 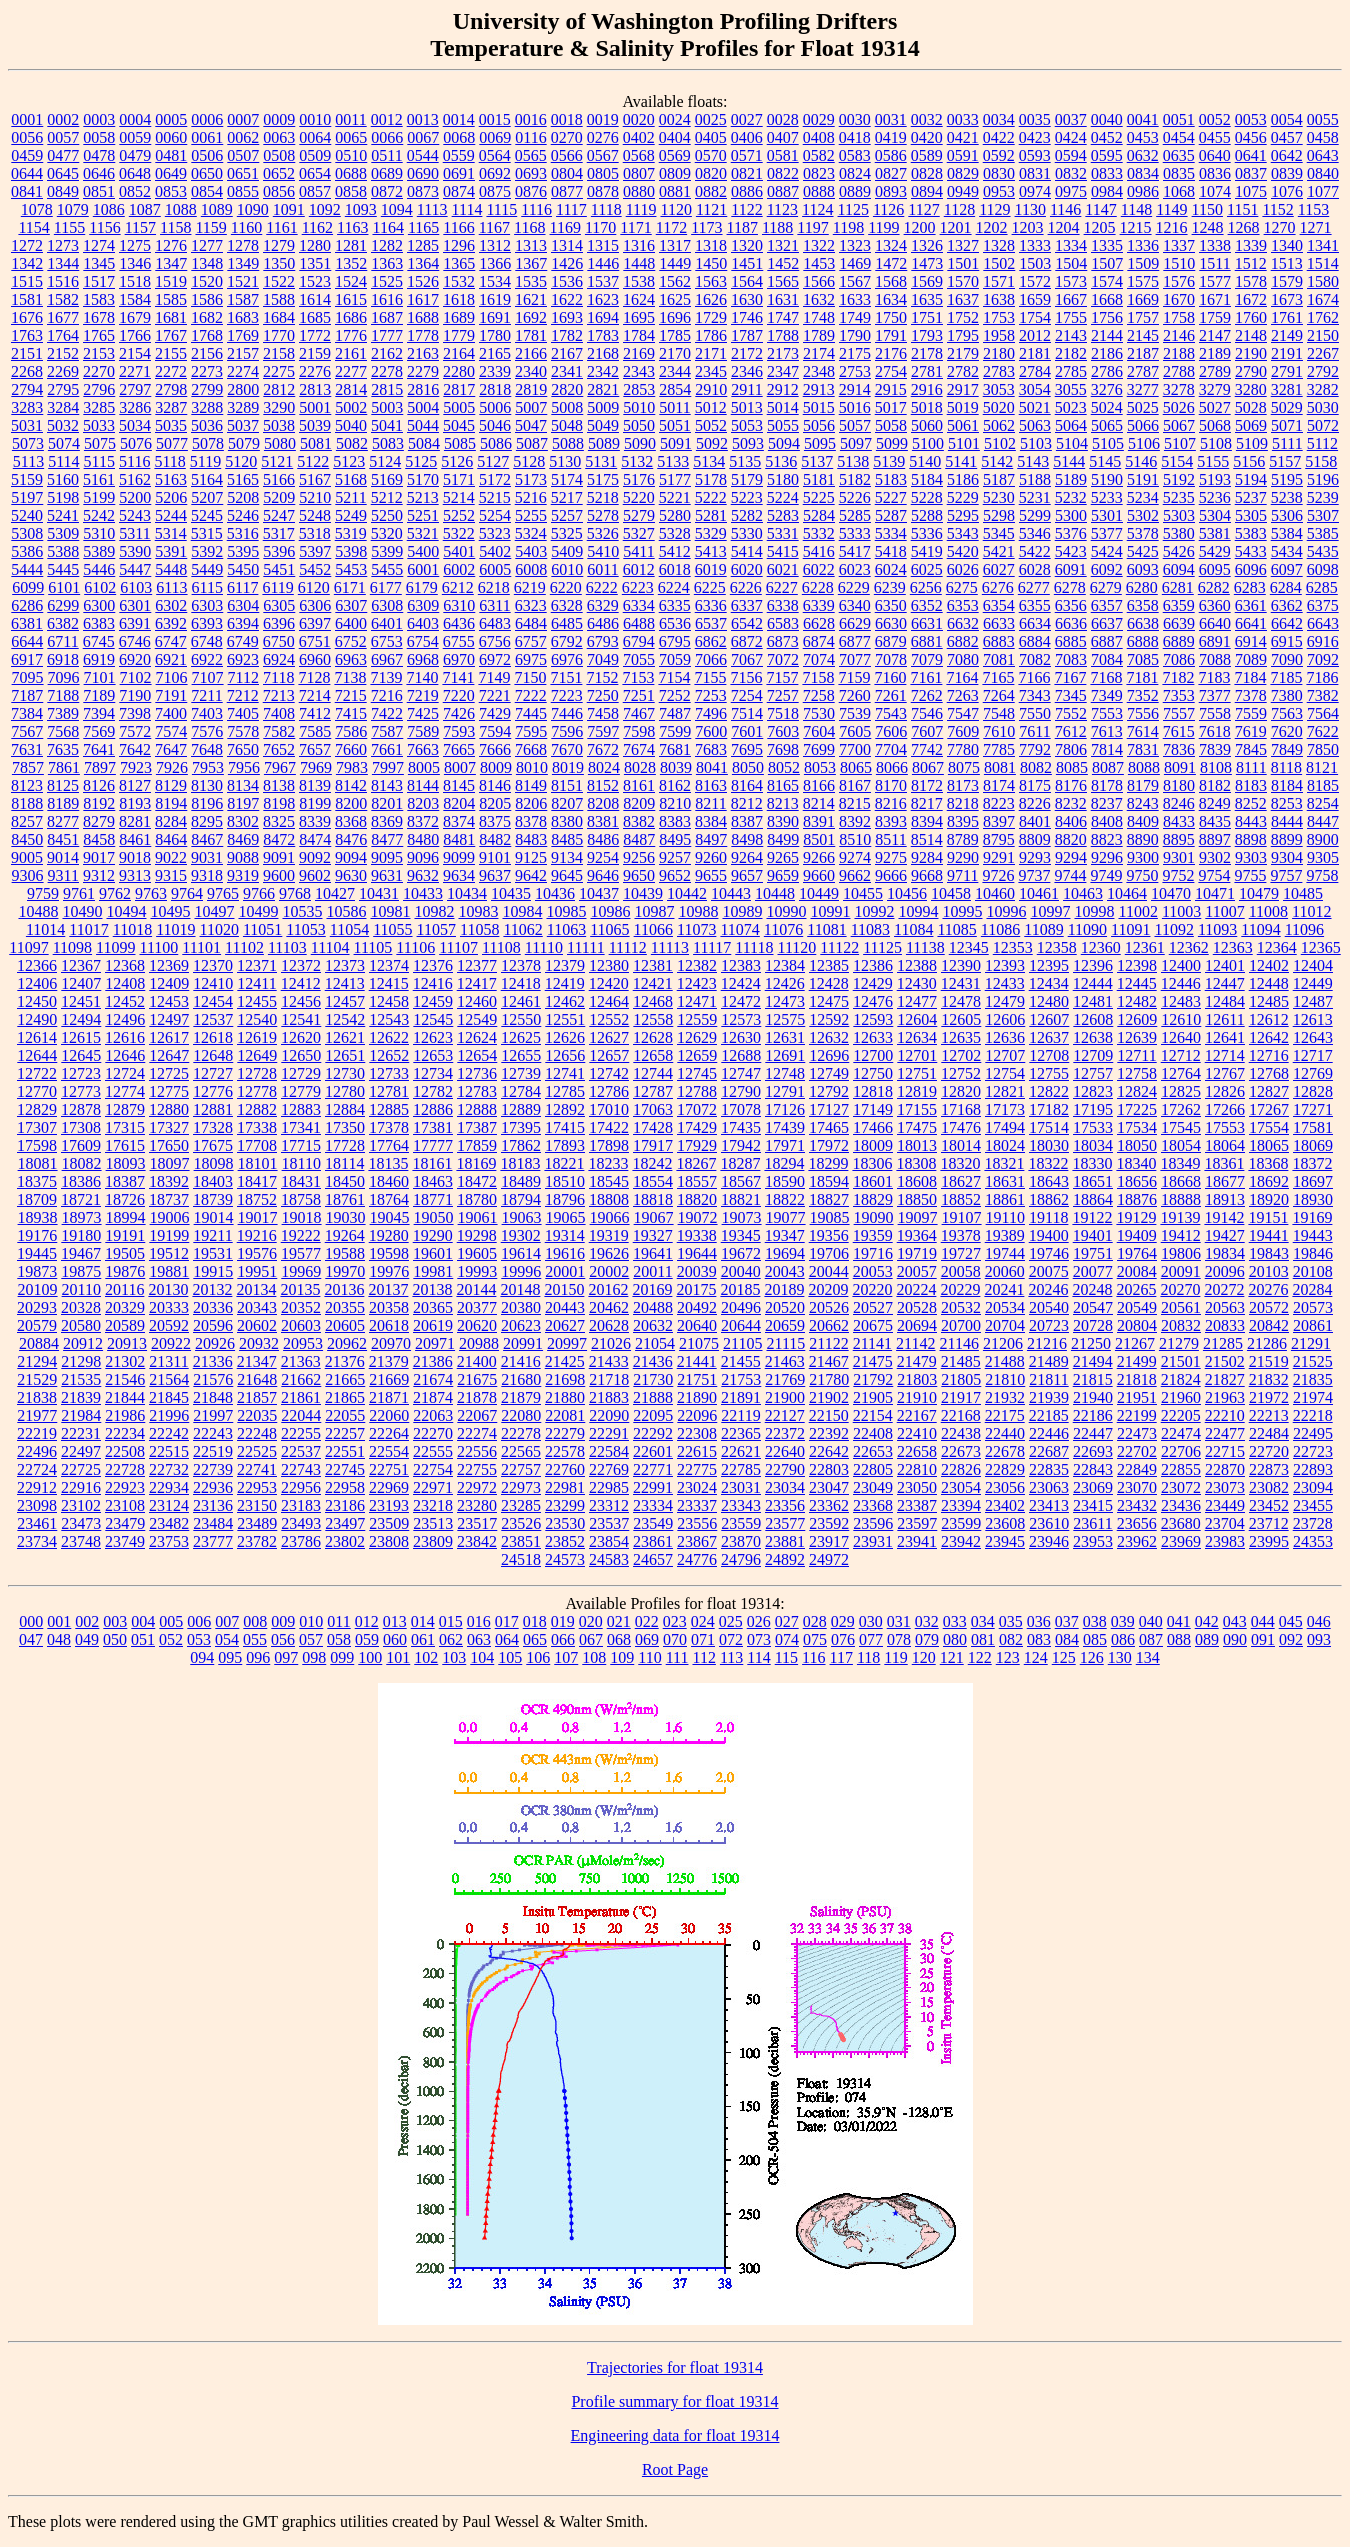 I want to click on 5111, so click(x=1287, y=443).